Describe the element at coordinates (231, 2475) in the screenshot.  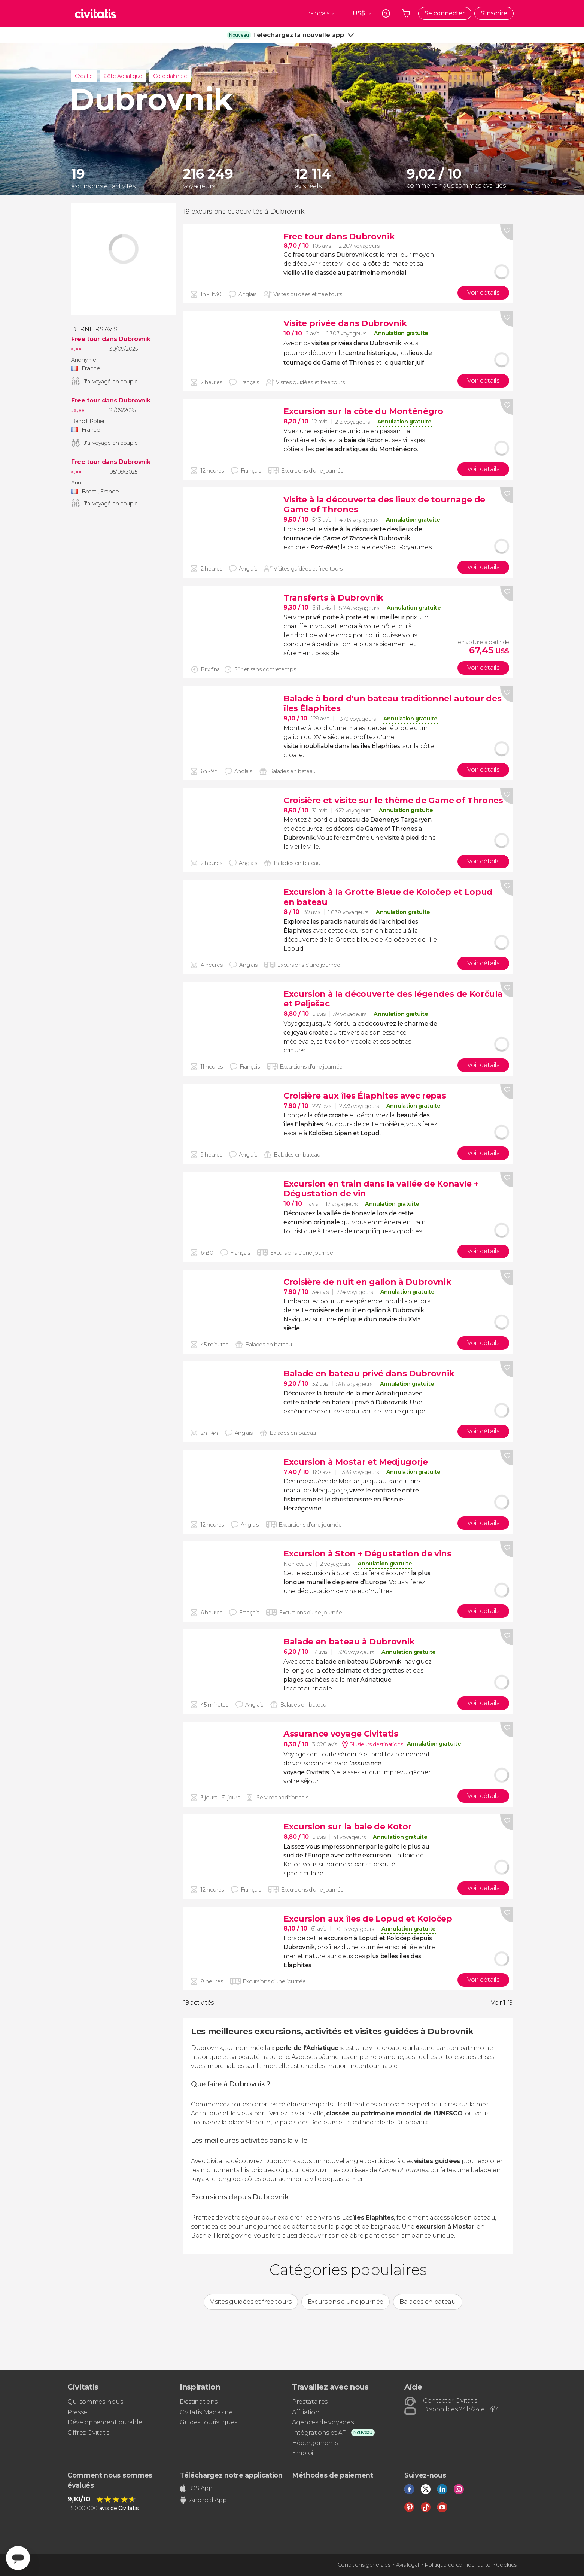
I see `Téléchargez notre application` at that location.